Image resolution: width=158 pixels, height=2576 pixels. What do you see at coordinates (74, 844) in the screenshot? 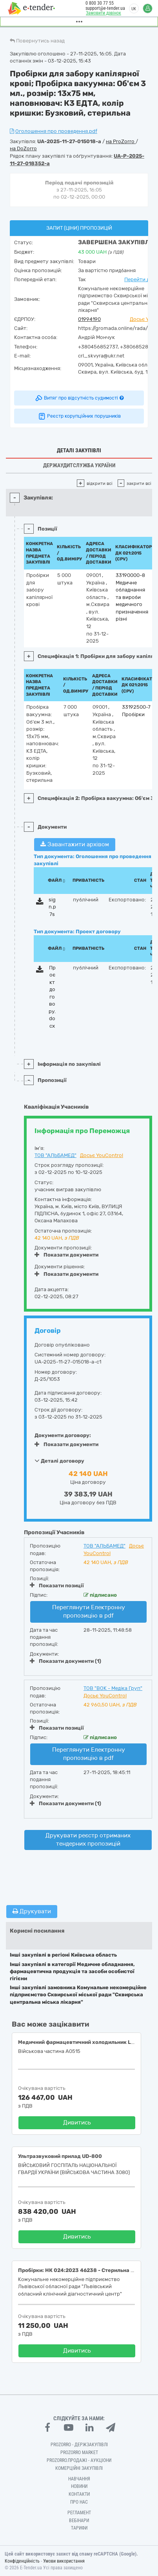
I see `Завантажити архівом` at bounding box center [74, 844].